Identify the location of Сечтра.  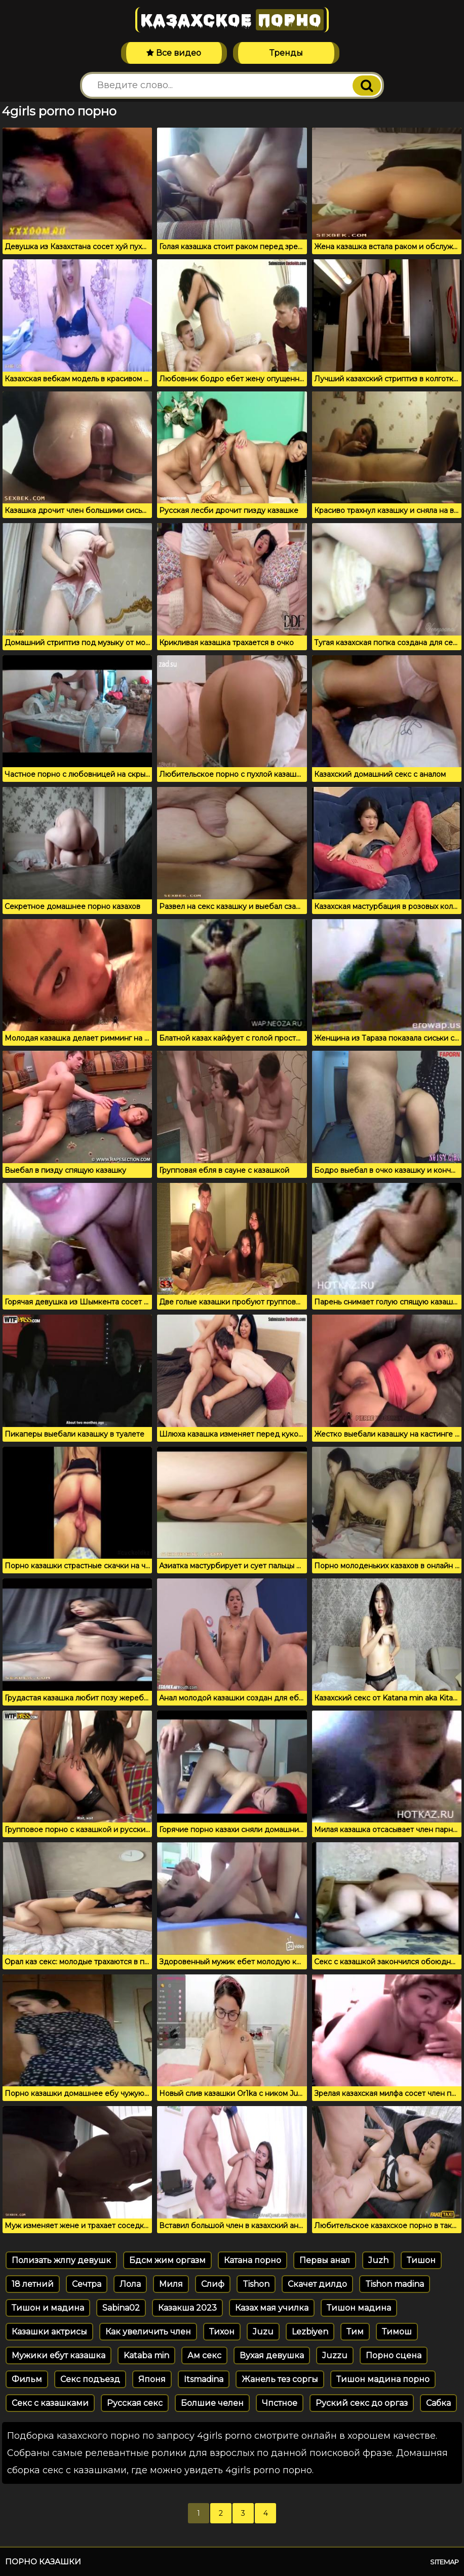
(86, 2284).